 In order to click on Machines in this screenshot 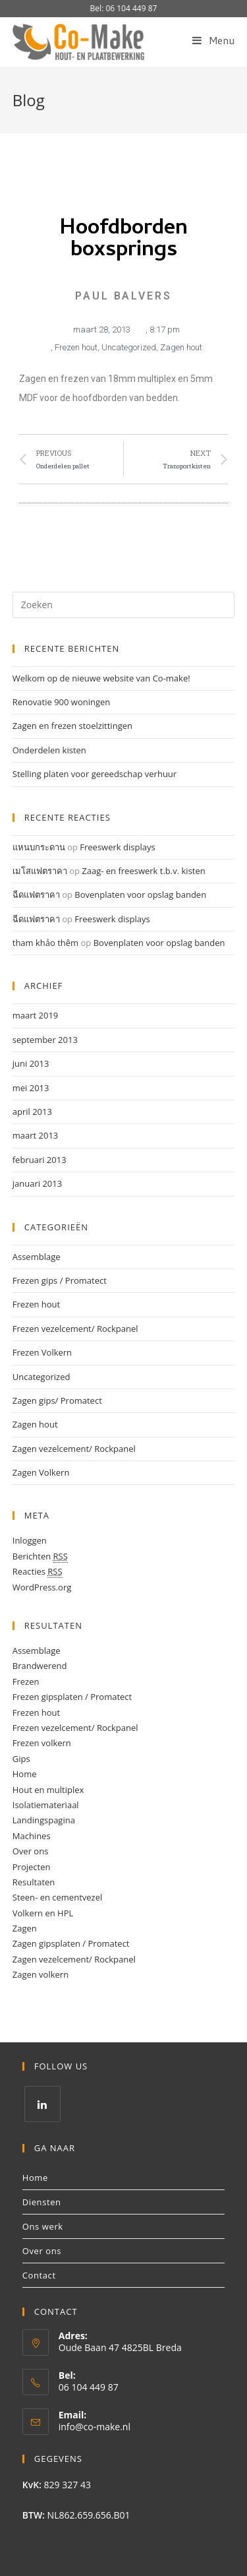, I will do `click(32, 1836)`.